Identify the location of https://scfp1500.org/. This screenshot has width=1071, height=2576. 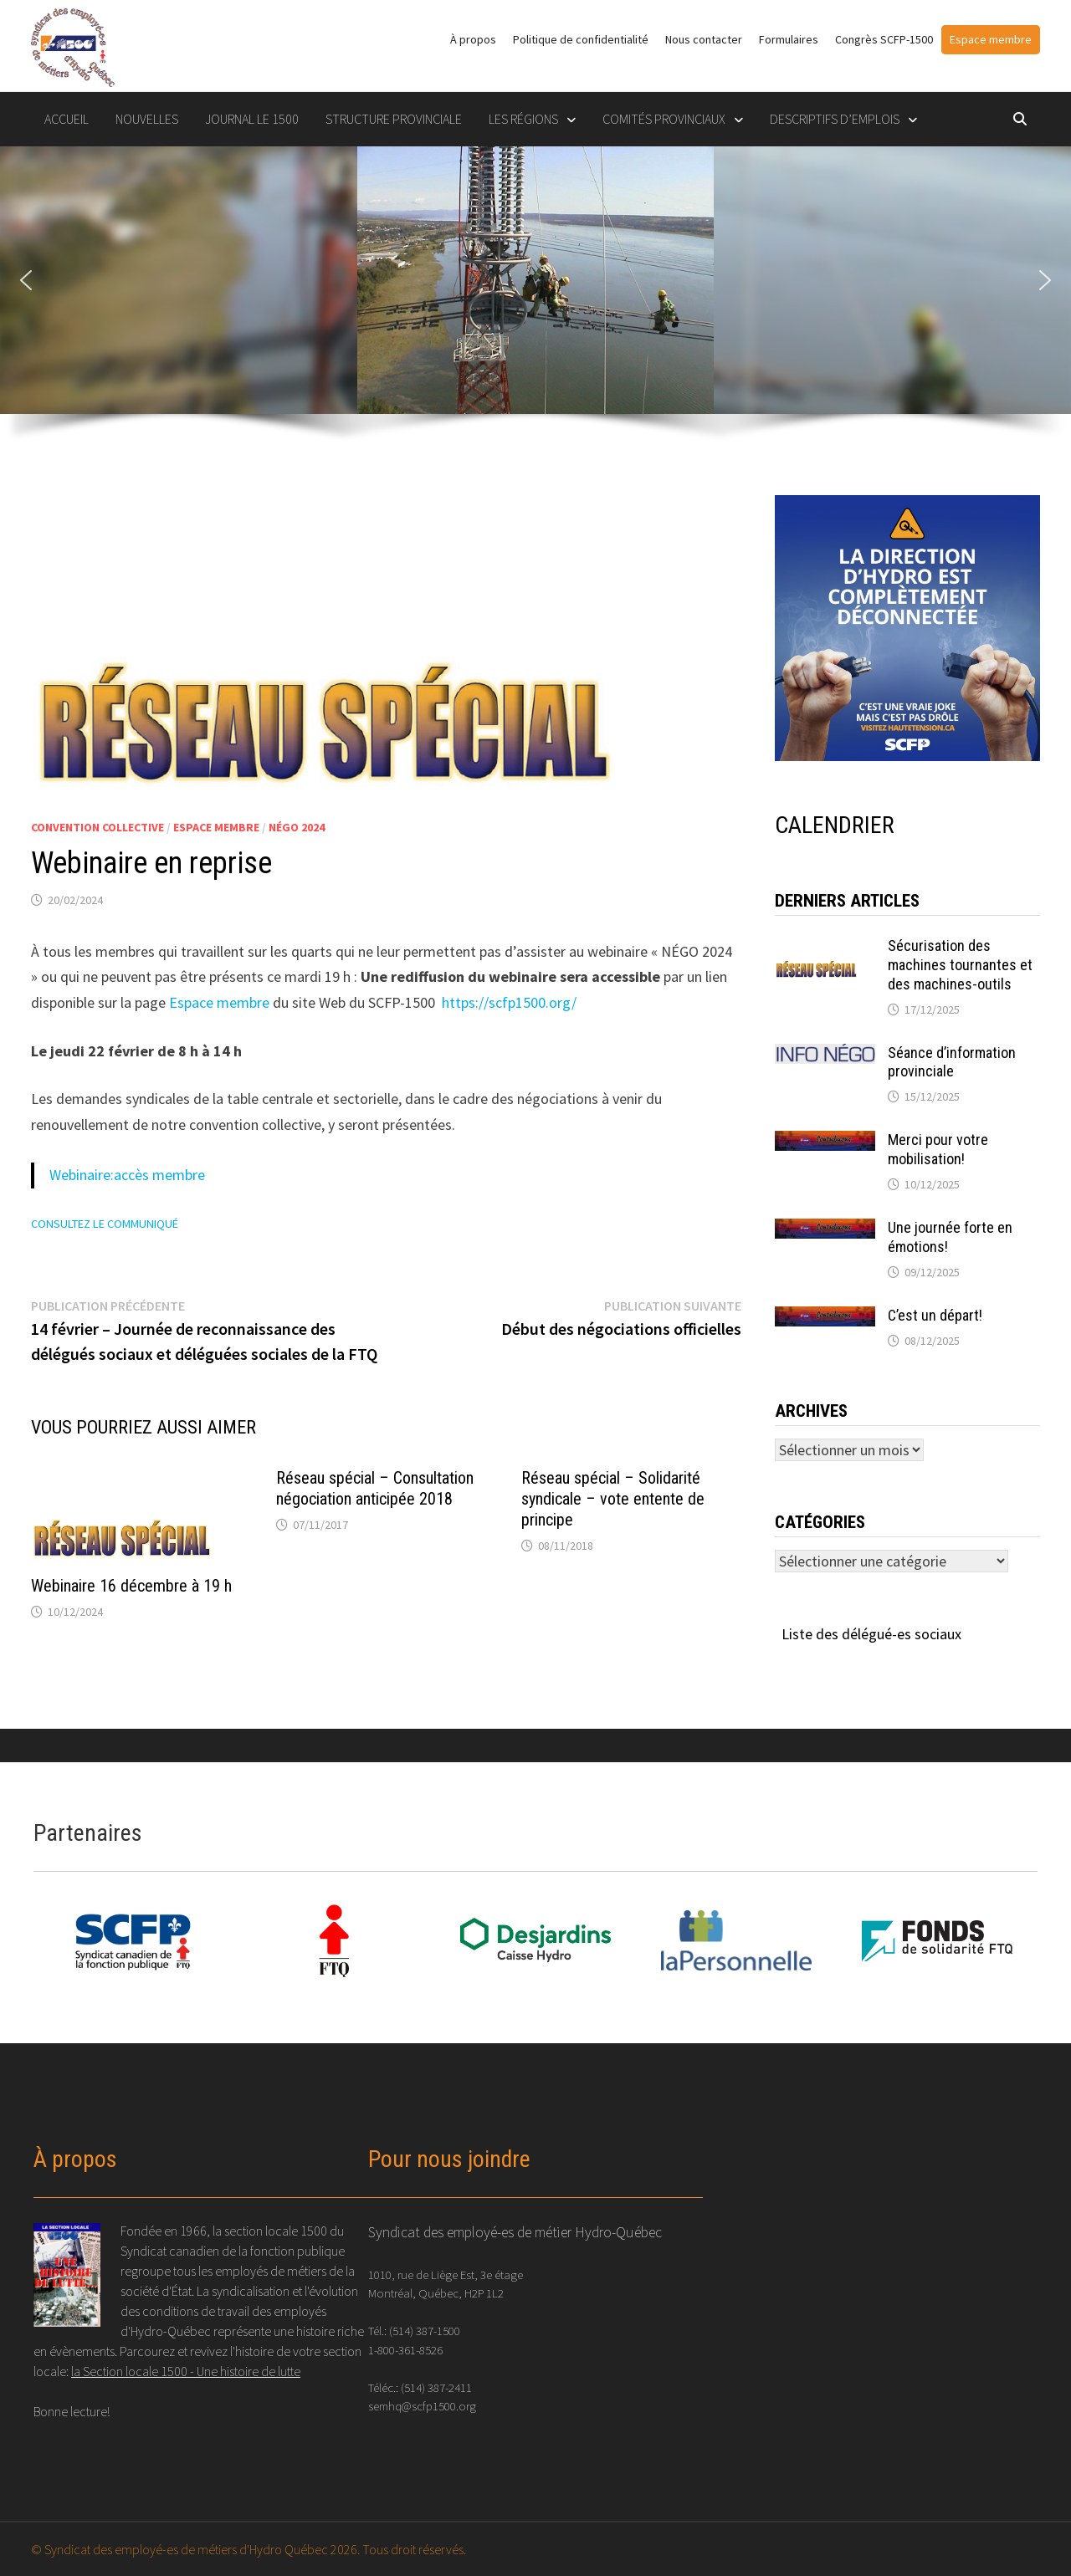
(509, 1002).